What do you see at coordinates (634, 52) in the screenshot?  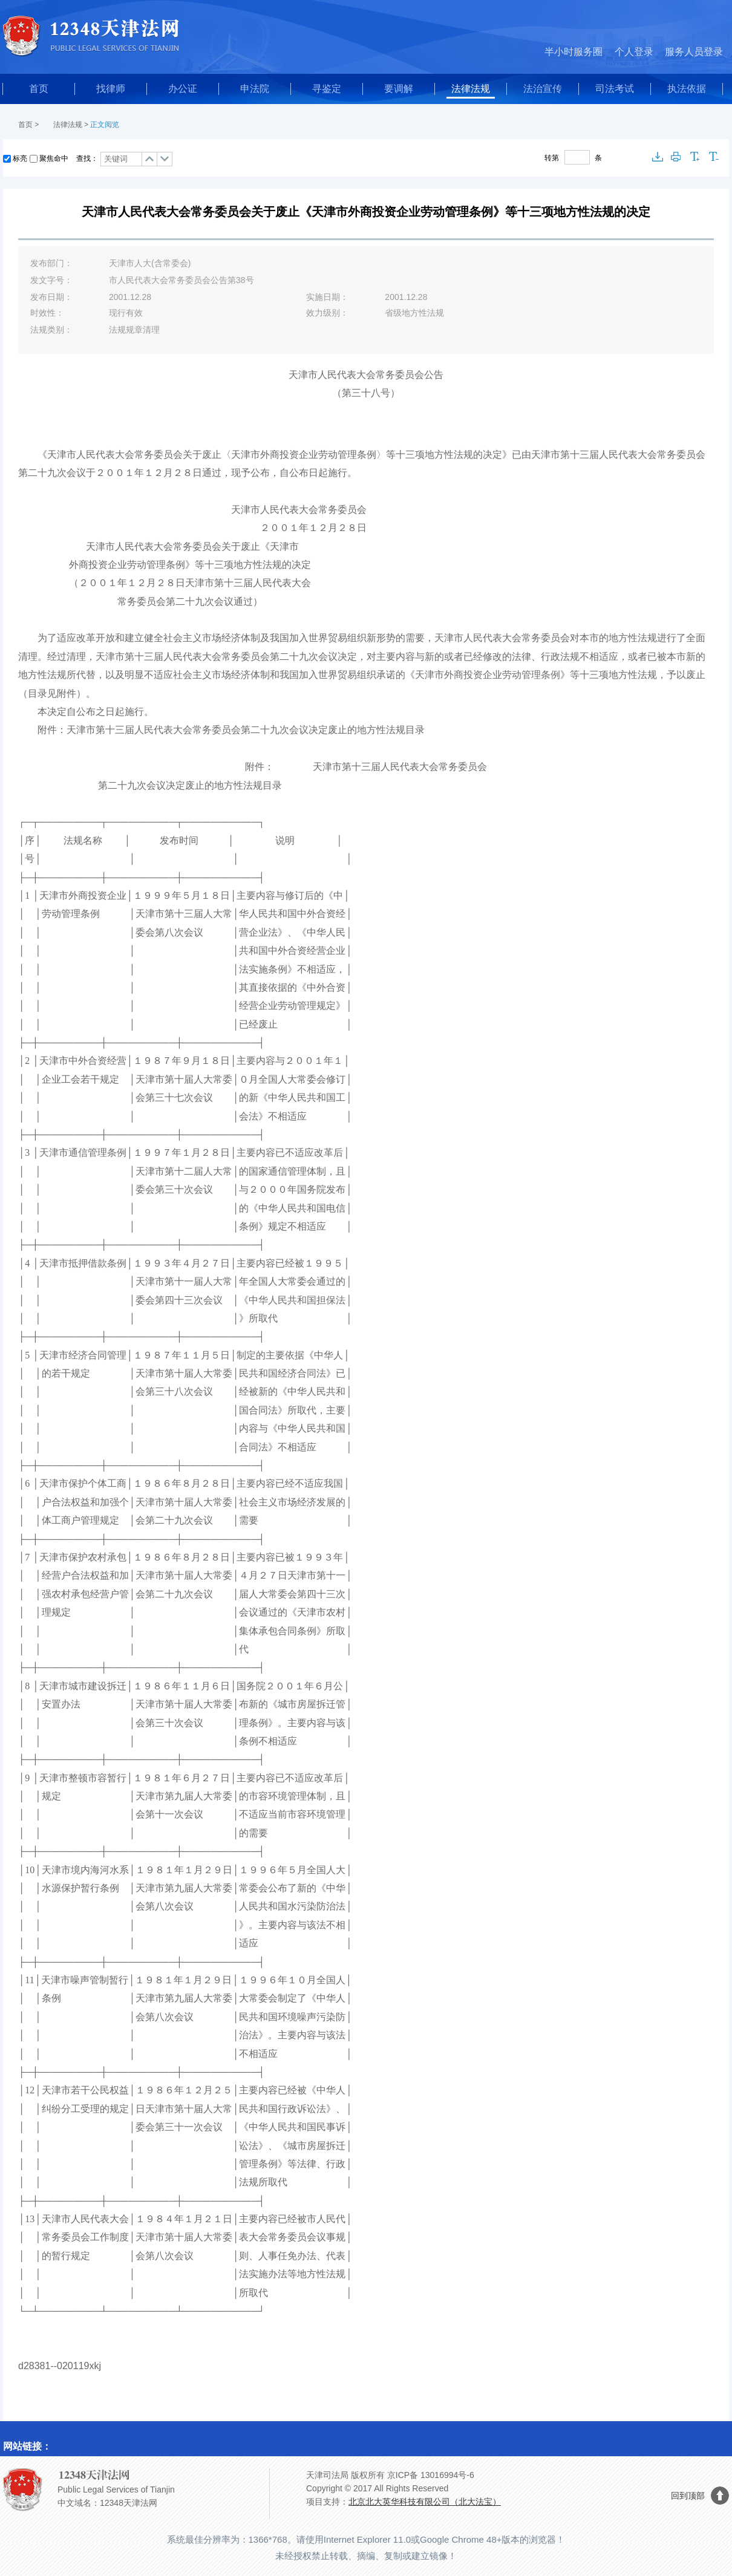 I see `个人登录` at bounding box center [634, 52].